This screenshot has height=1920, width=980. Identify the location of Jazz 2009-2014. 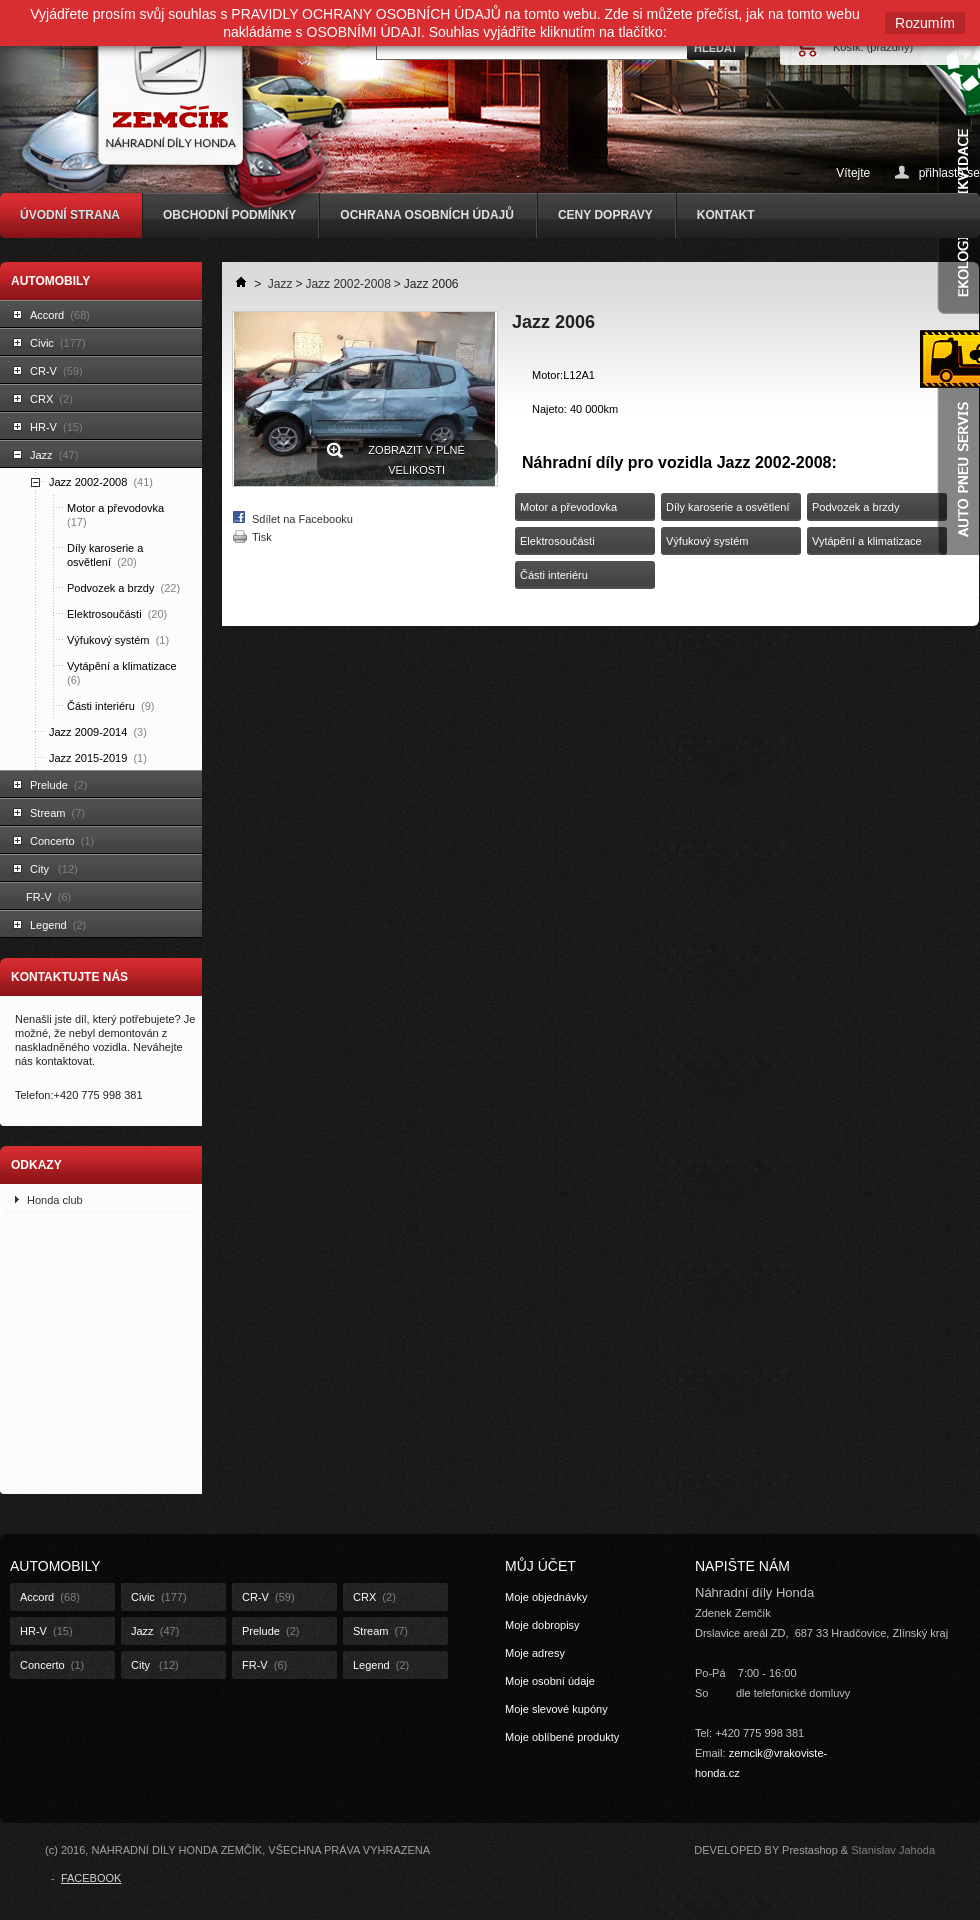
(98, 732).